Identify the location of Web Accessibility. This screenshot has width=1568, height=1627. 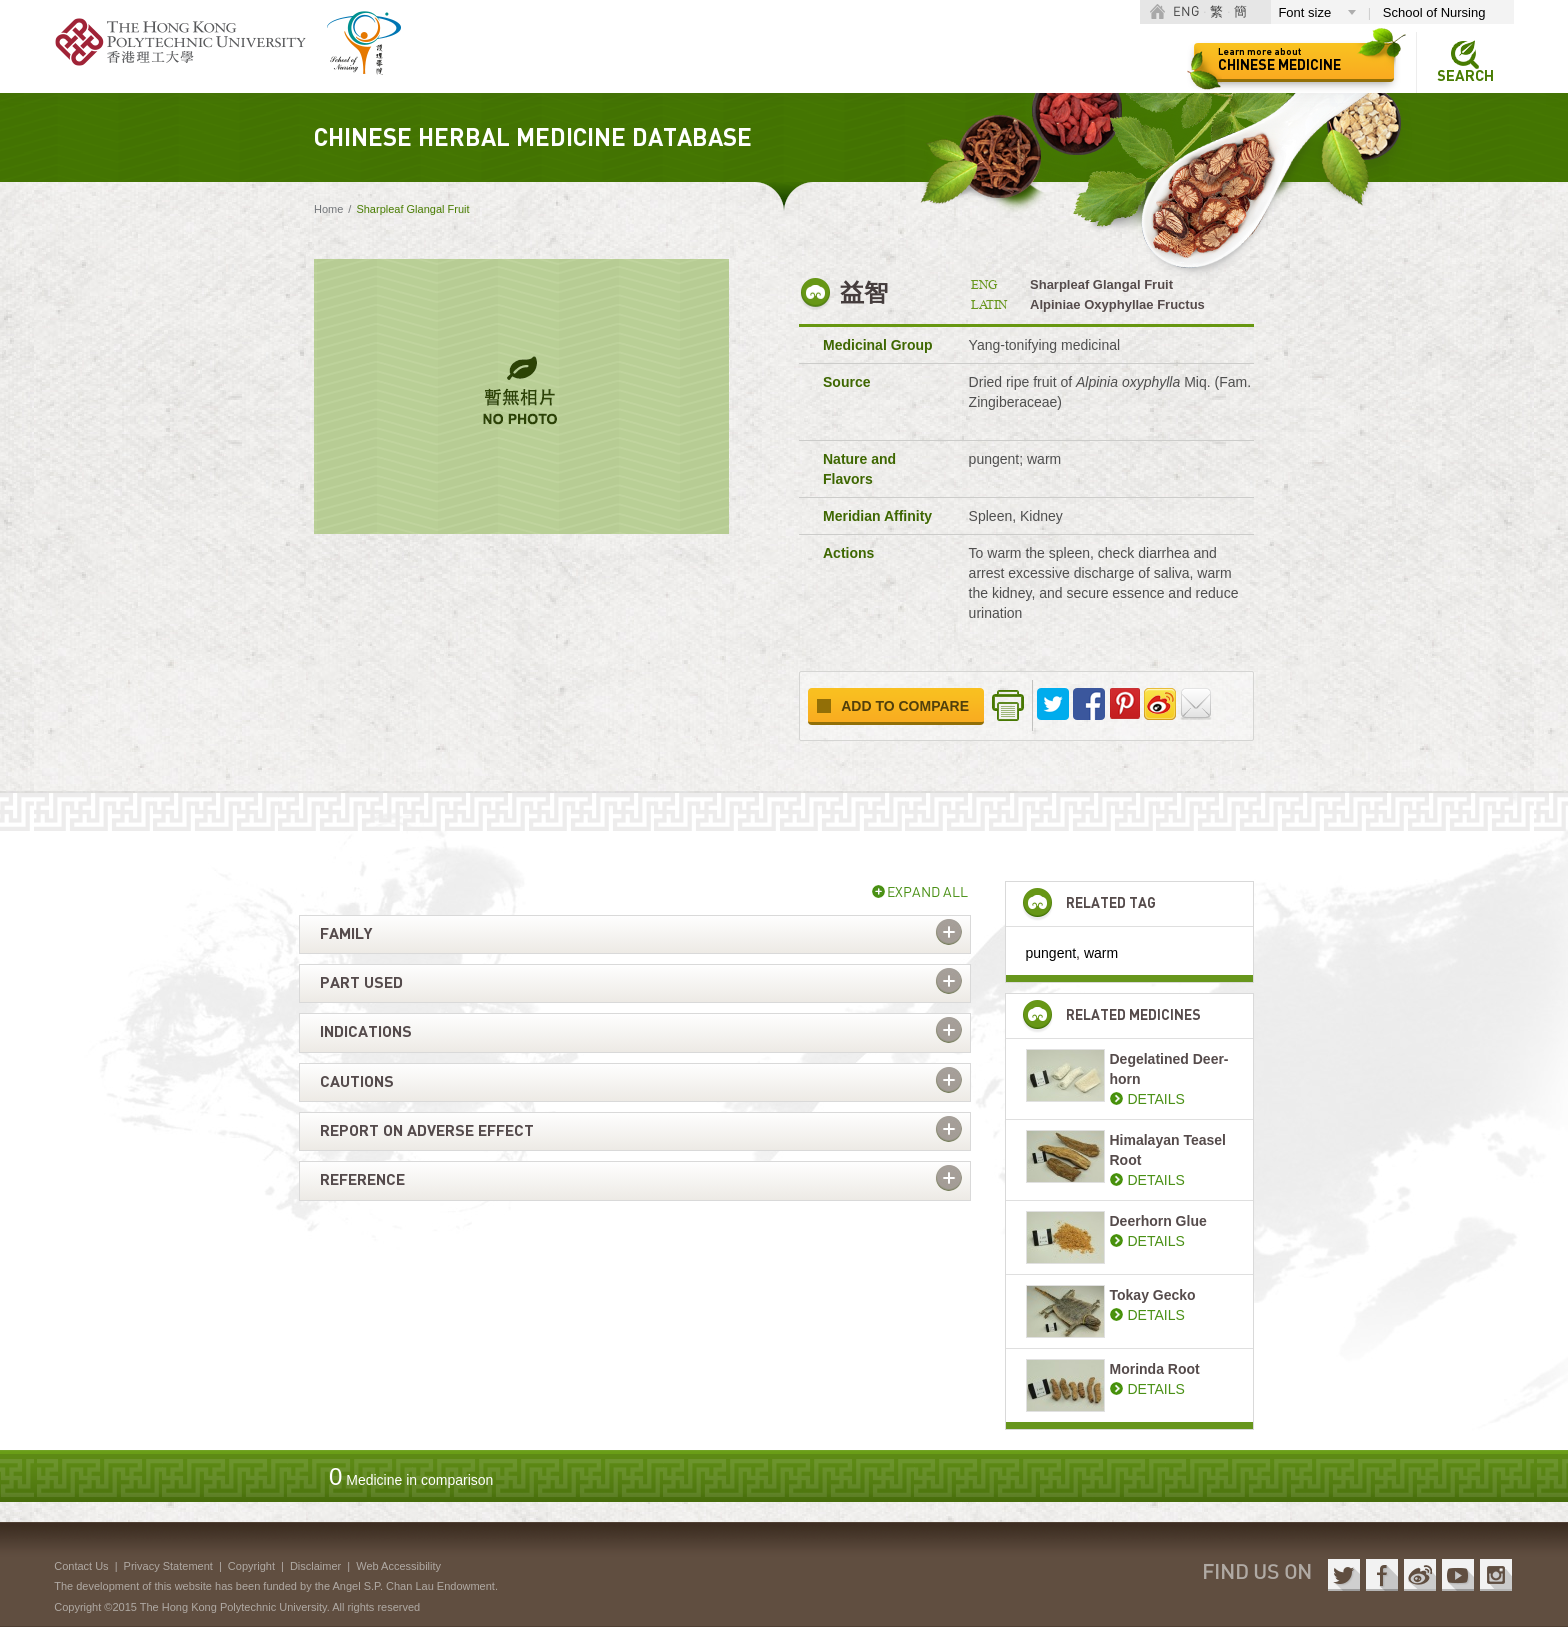
(398, 1566).